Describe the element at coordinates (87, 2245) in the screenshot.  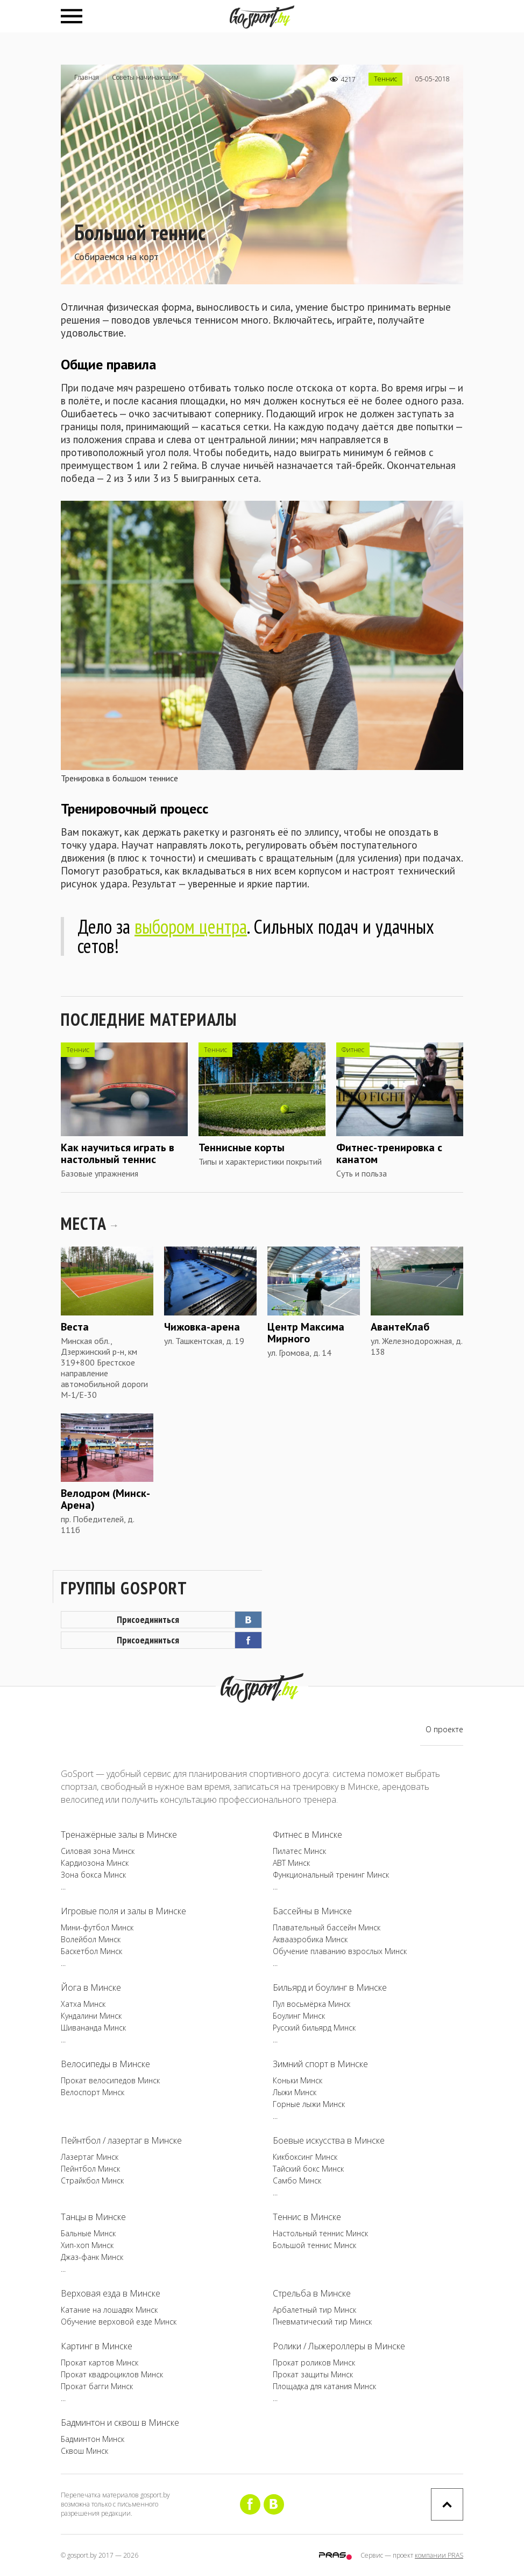
I see `Хип-хоп Минск` at that location.